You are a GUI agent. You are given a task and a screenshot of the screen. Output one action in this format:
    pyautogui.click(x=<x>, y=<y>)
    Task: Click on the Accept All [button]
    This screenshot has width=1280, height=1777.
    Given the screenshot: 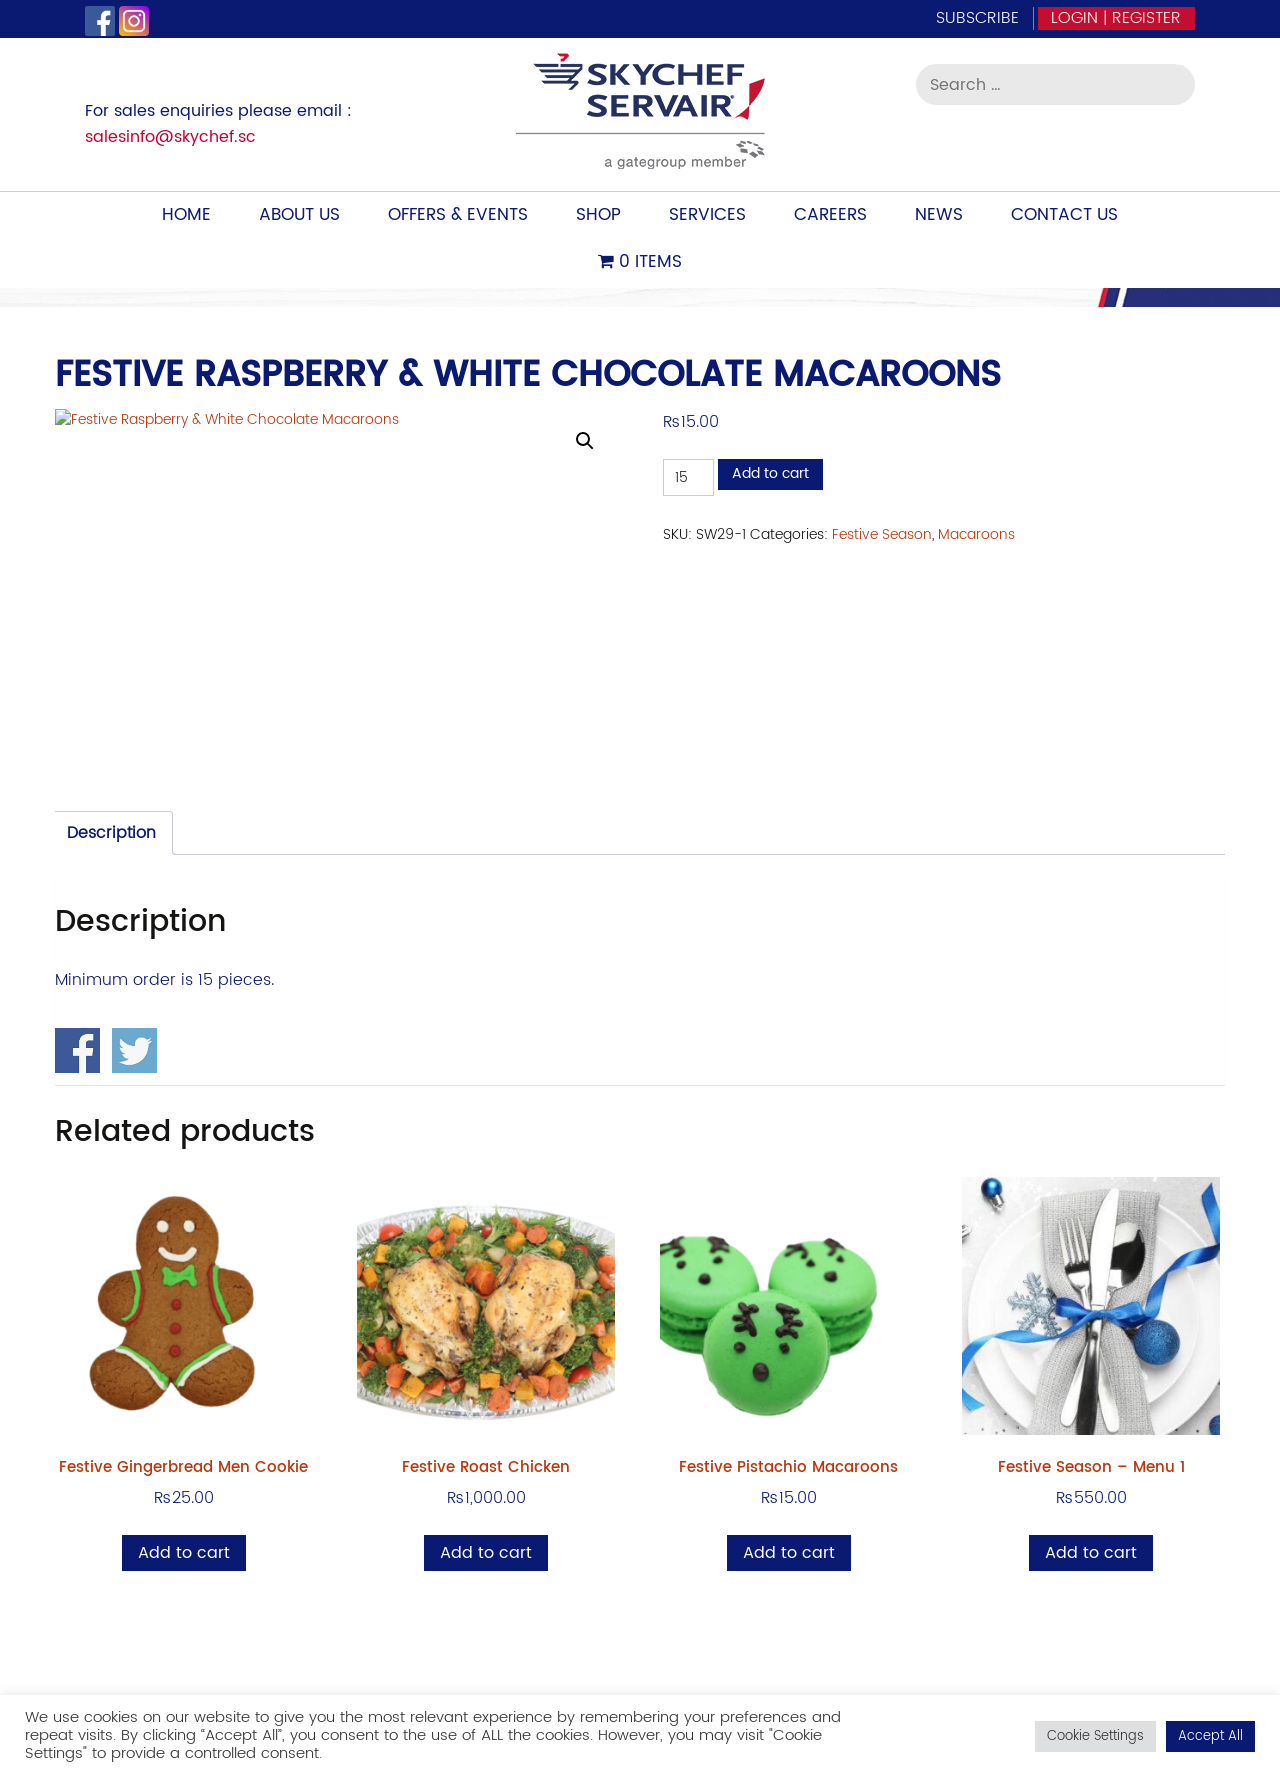 What is the action you would take?
    pyautogui.click(x=1210, y=1736)
    